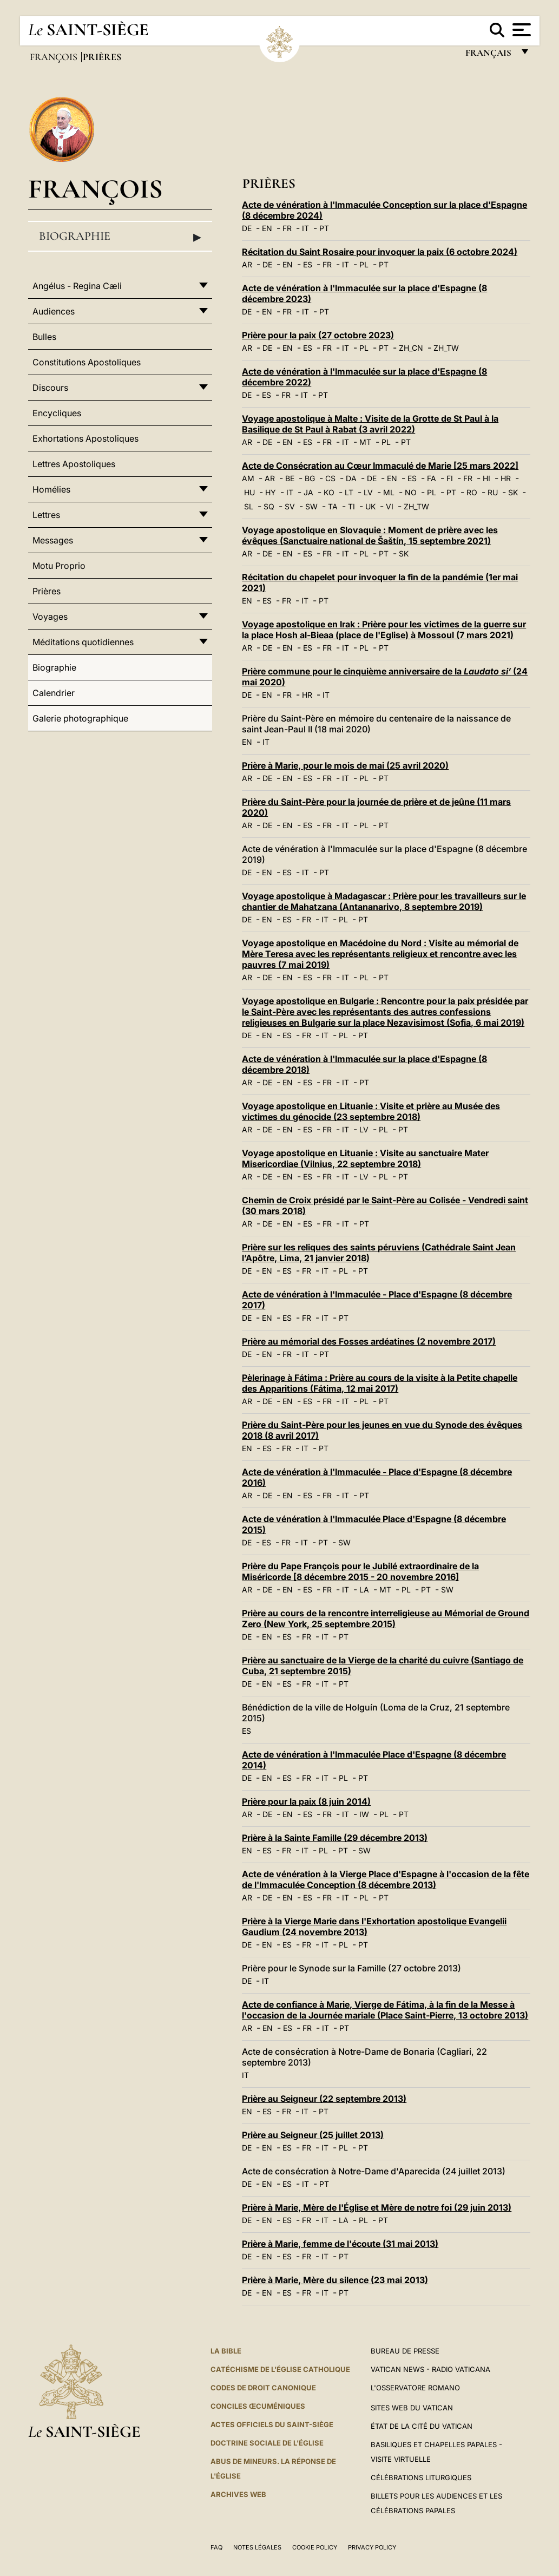  What do you see at coordinates (349, 492) in the screenshot?
I see `LT` at bounding box center [349, 492].